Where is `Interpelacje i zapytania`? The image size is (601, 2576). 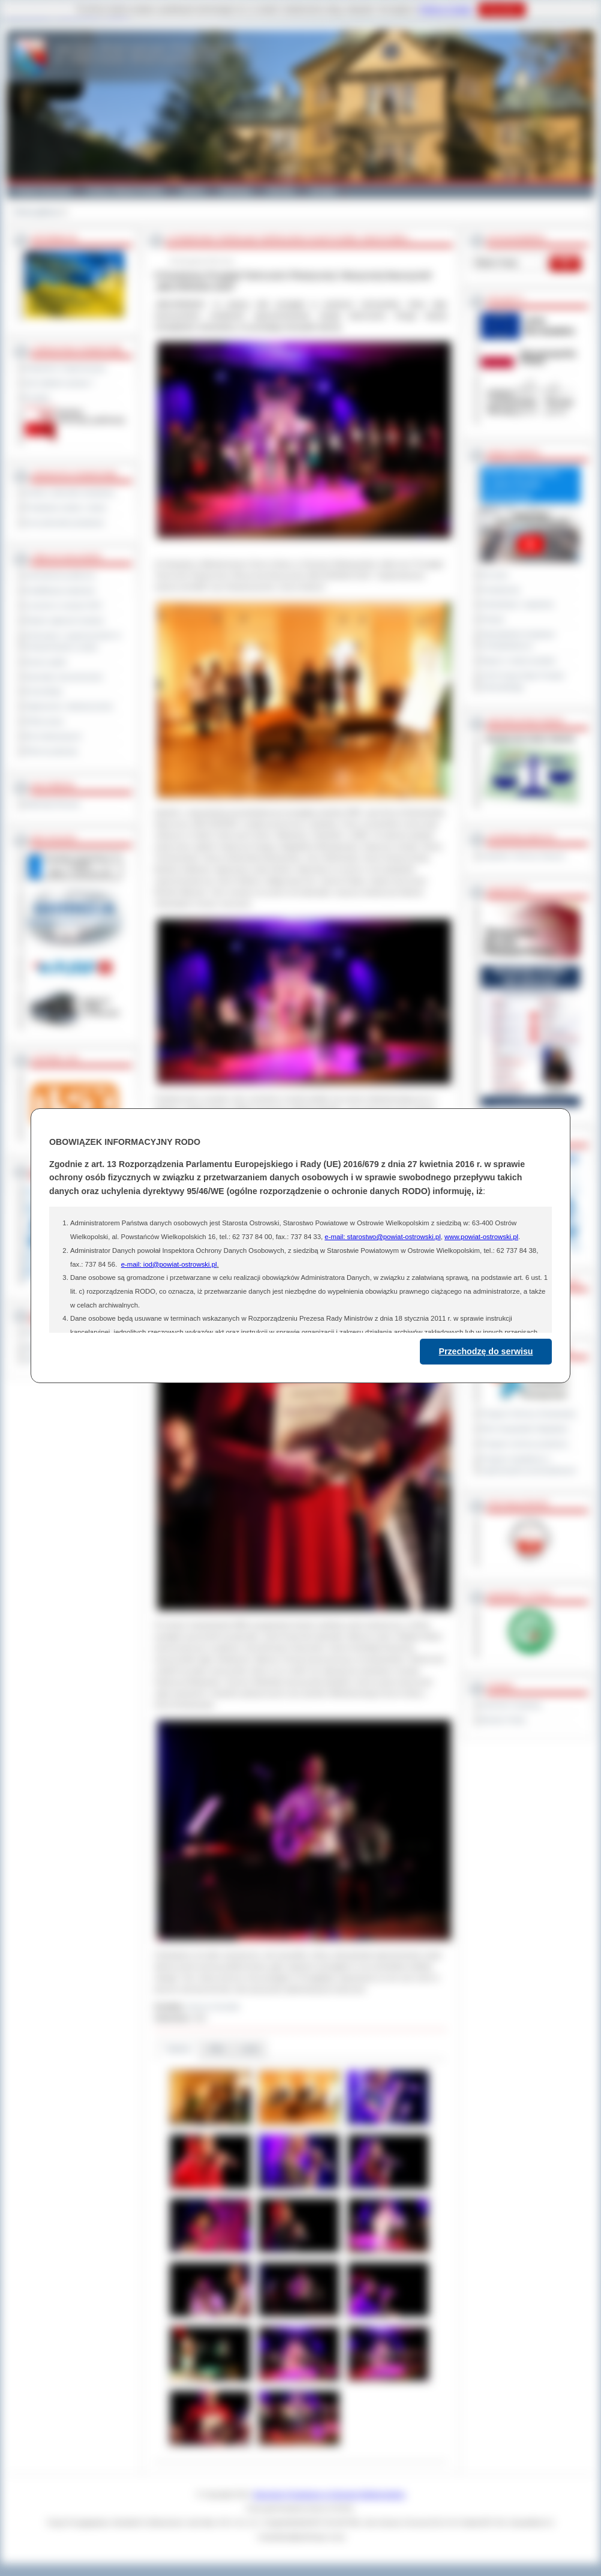
Interpelacje i zapytania is located at coordinates (517, 604).